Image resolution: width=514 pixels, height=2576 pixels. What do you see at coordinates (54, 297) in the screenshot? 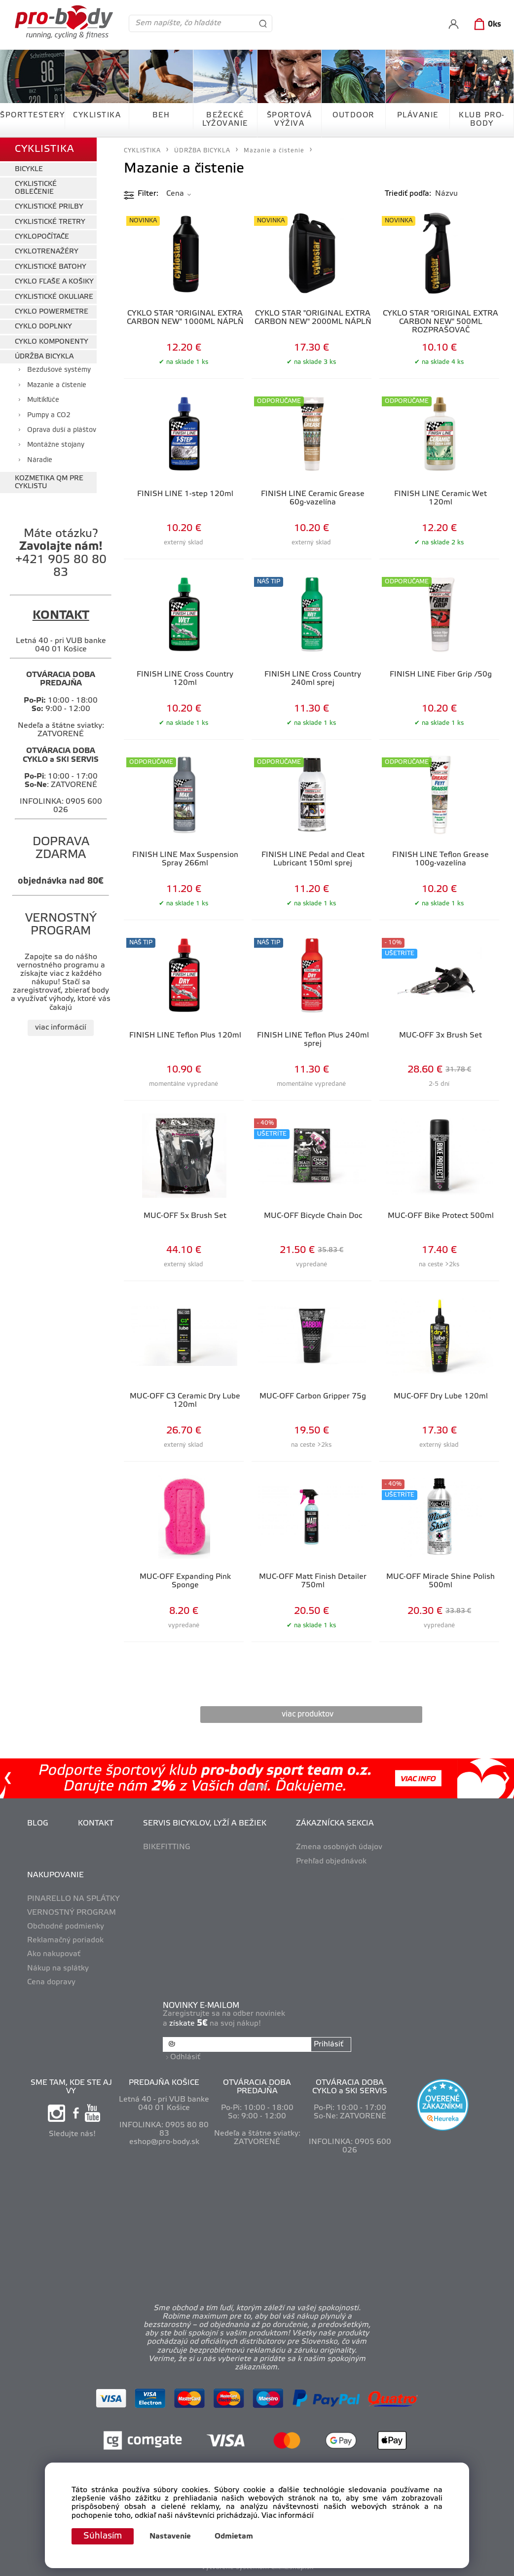
I see `CYKLISTICKÉ OKULIARE` at bounding box center [54, 297].